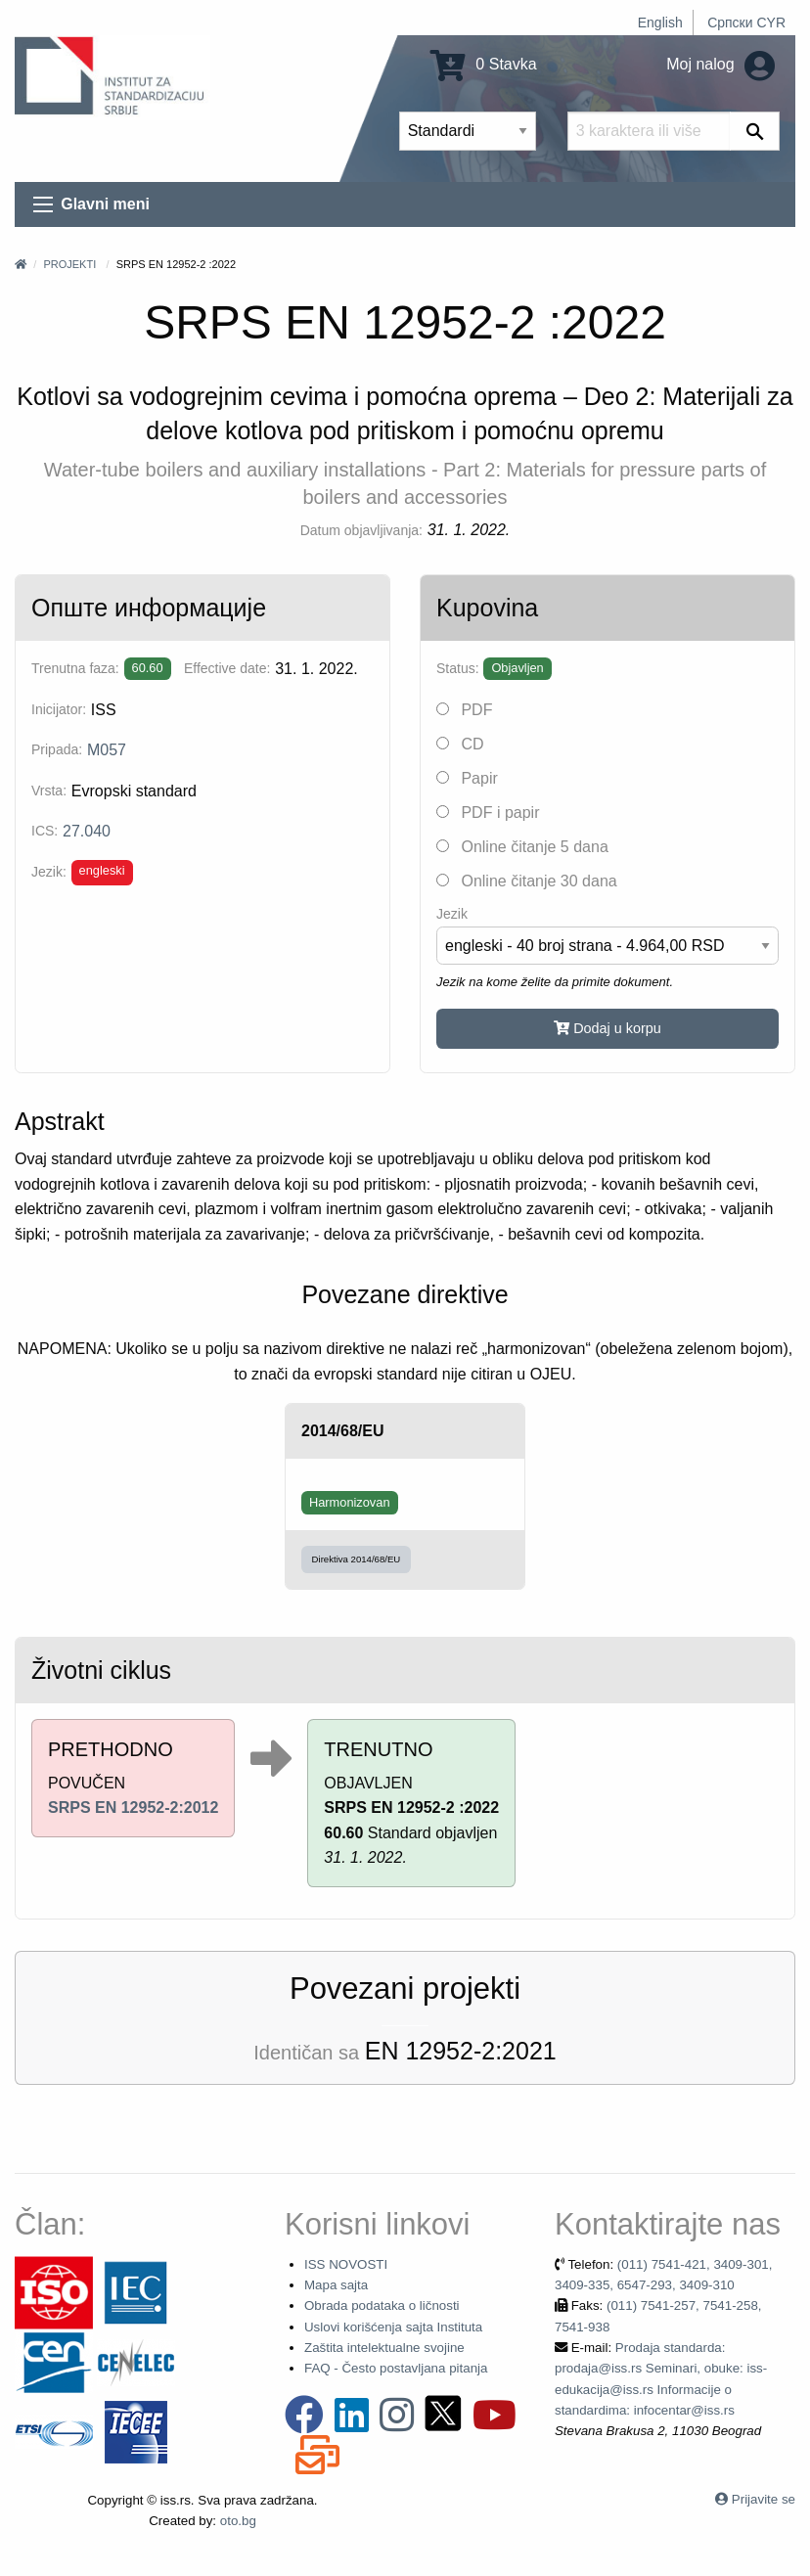 The width and height of the screenshot is (810, 2576). Describe the element at coordinates (356, 1559) in the screenshot. I see `Direktiva 2014/68/EU` at that location.